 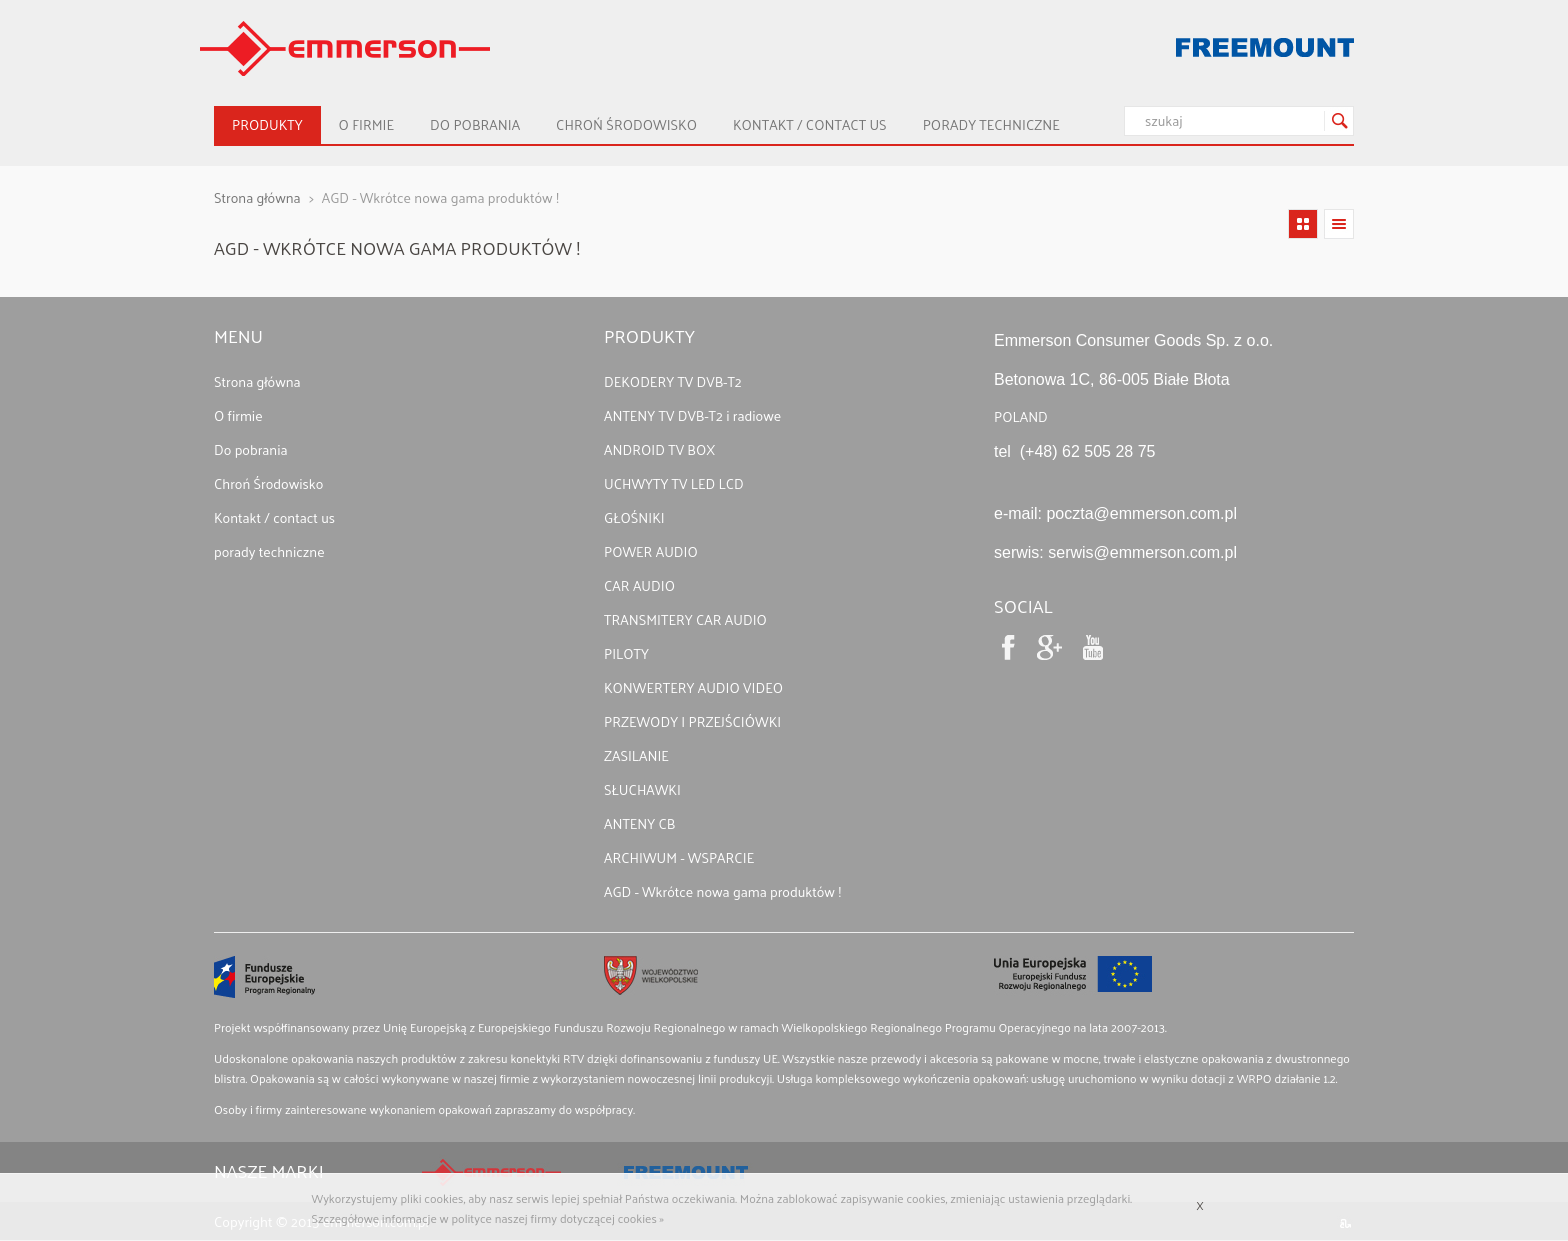 What do you see at coordinates (722, 891) in the screenshot?
I see `AGD - Wkrótce nowa gama produktów !` at bounding box center [722, 891].